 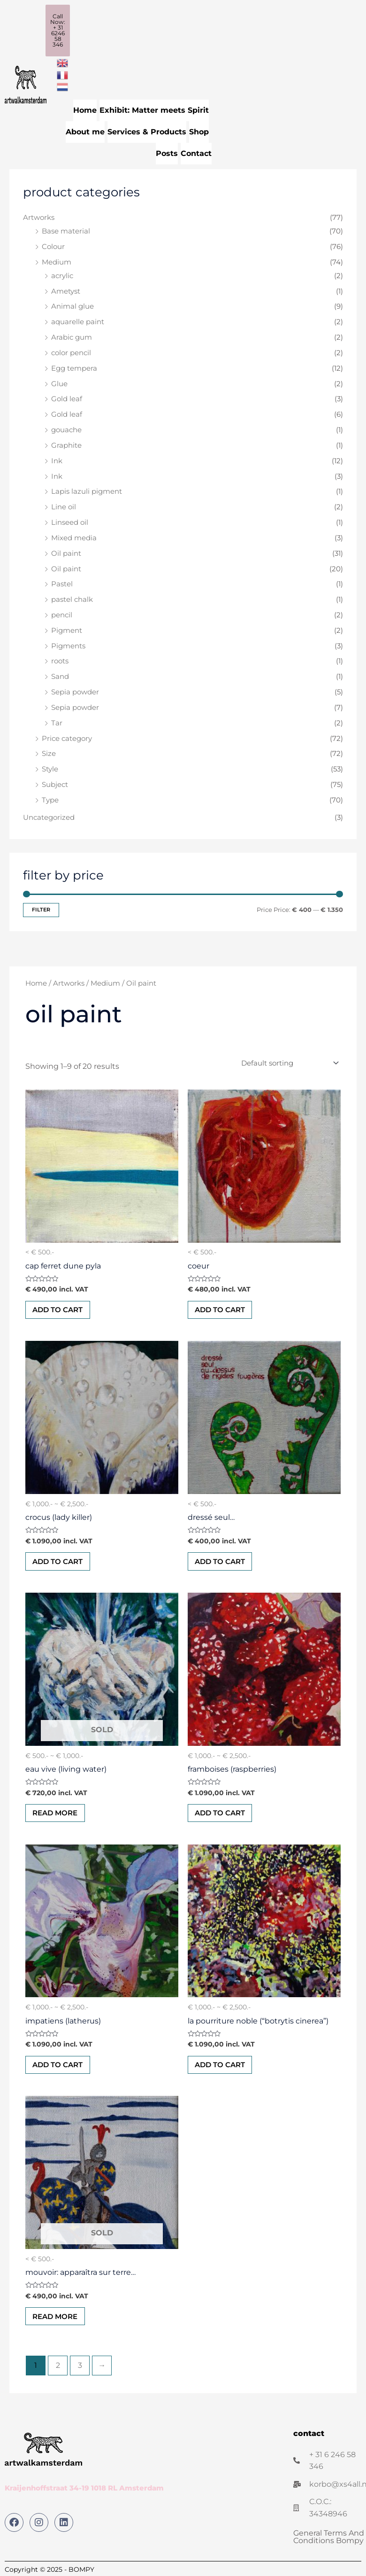 What do you see at coordinates (56, 458) in the screenshot?
I see `Ink` at bounding box center [56, 458].